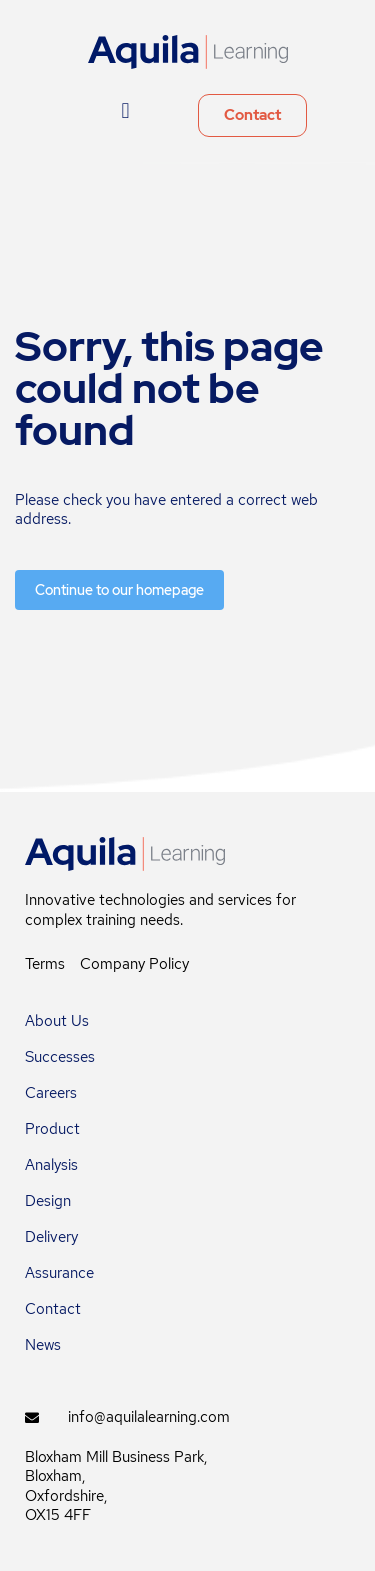 This screenshot has height=1571, width=375. I want to click on Contact, so click(53, 1309).